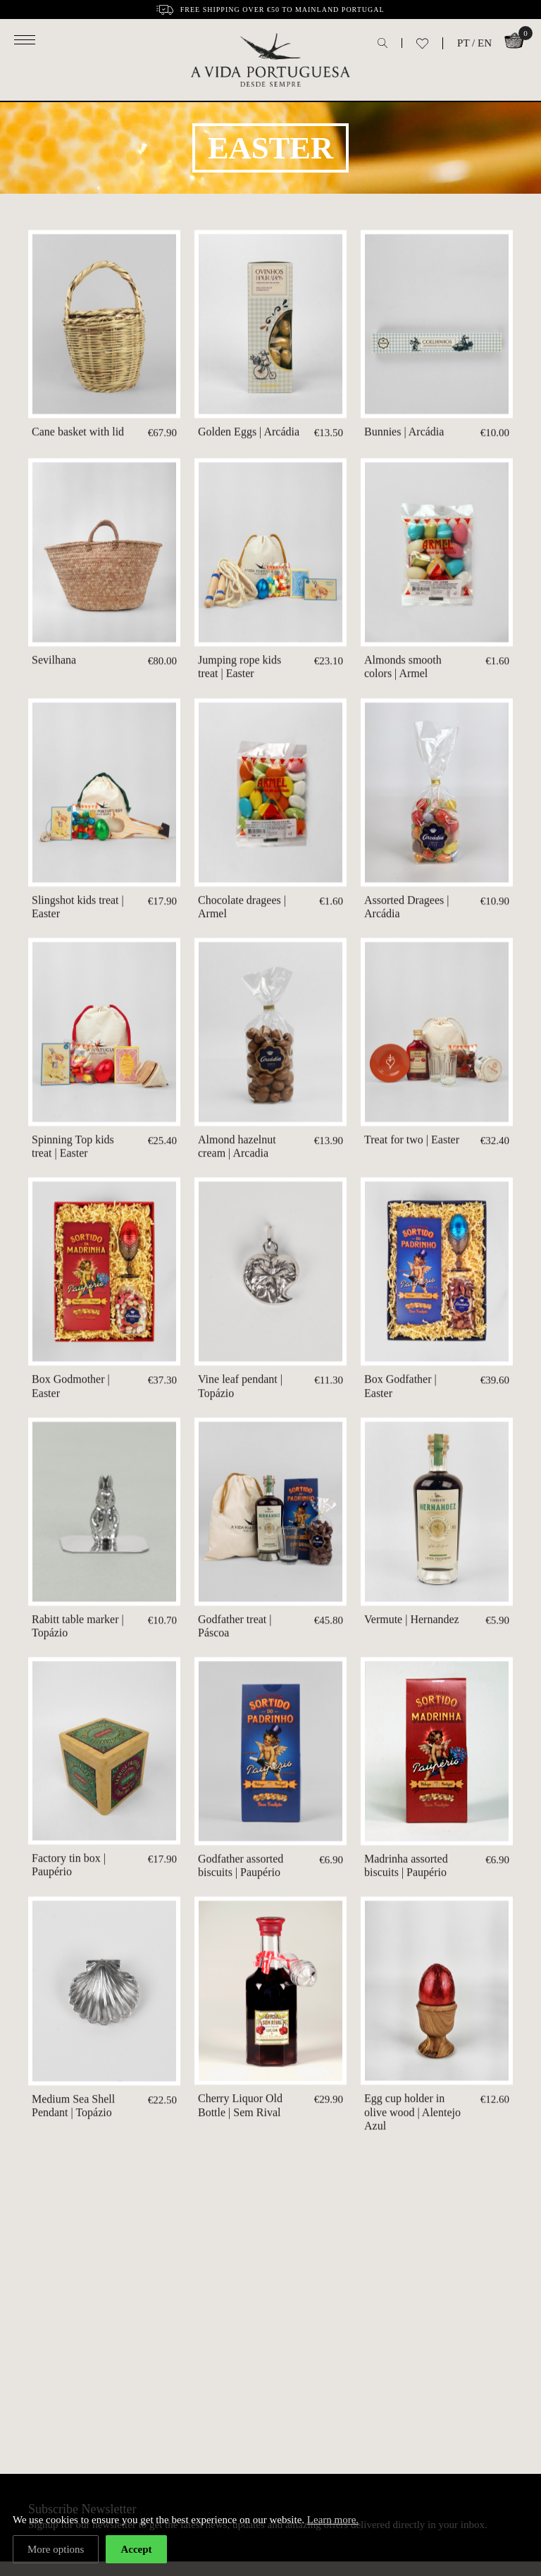 This screenshot has width=541, height=2576. What do you see at coordinates (333, 2519) in the screenshot?
I see `Learn more.` at bounding box center [333, 2519].